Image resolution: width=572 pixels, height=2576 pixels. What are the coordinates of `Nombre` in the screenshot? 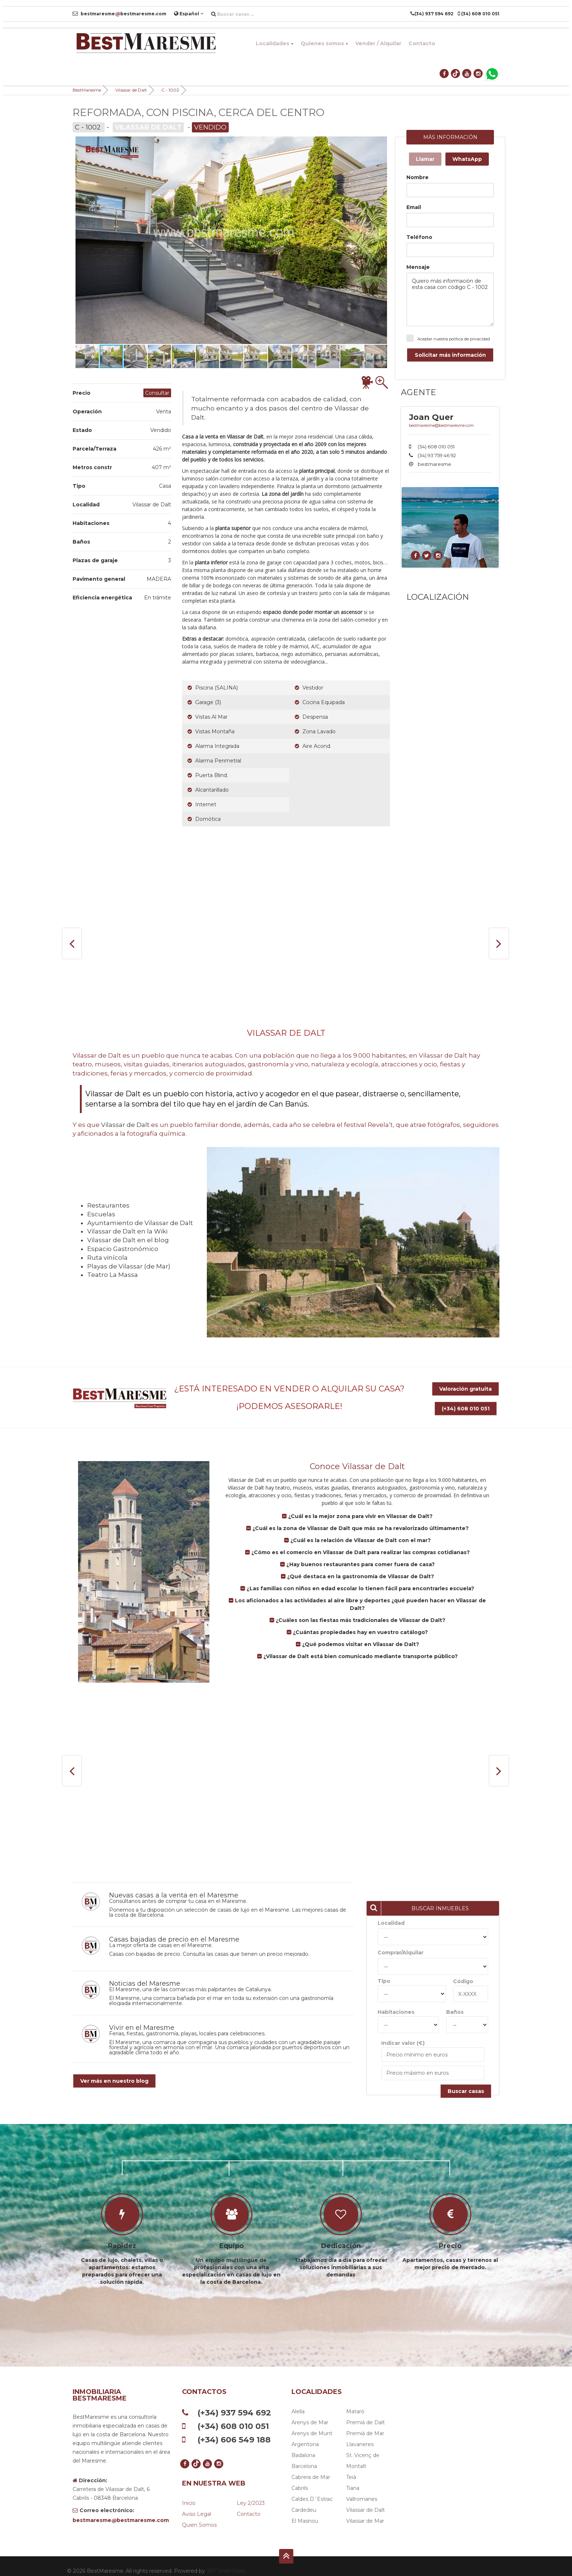 It's located at (417, 177).